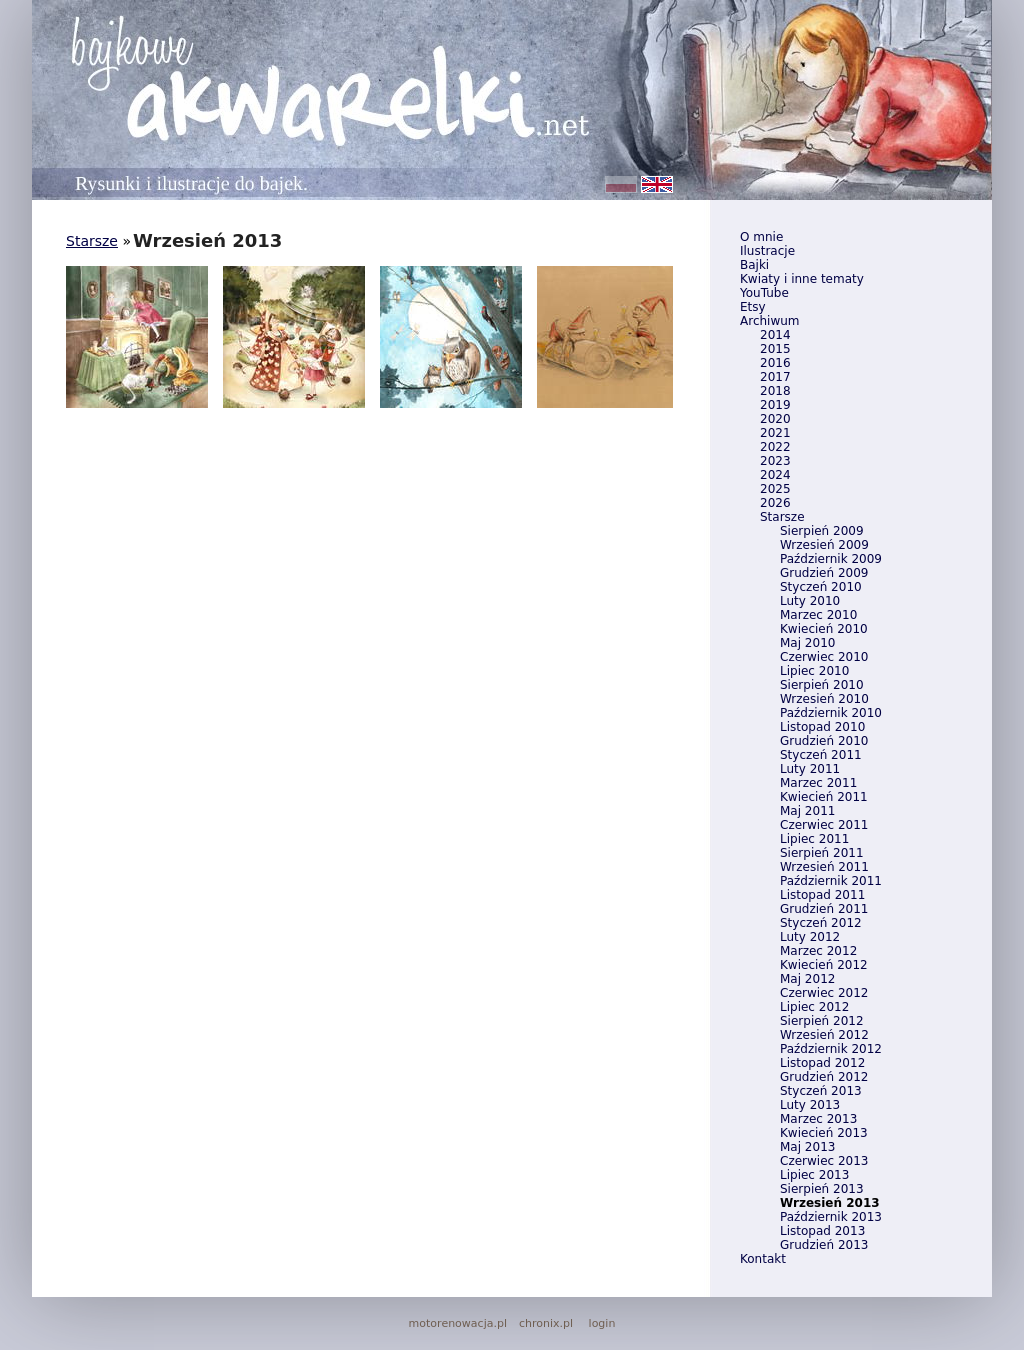  I want to click on Grudzień 2010, so click(824, 741).